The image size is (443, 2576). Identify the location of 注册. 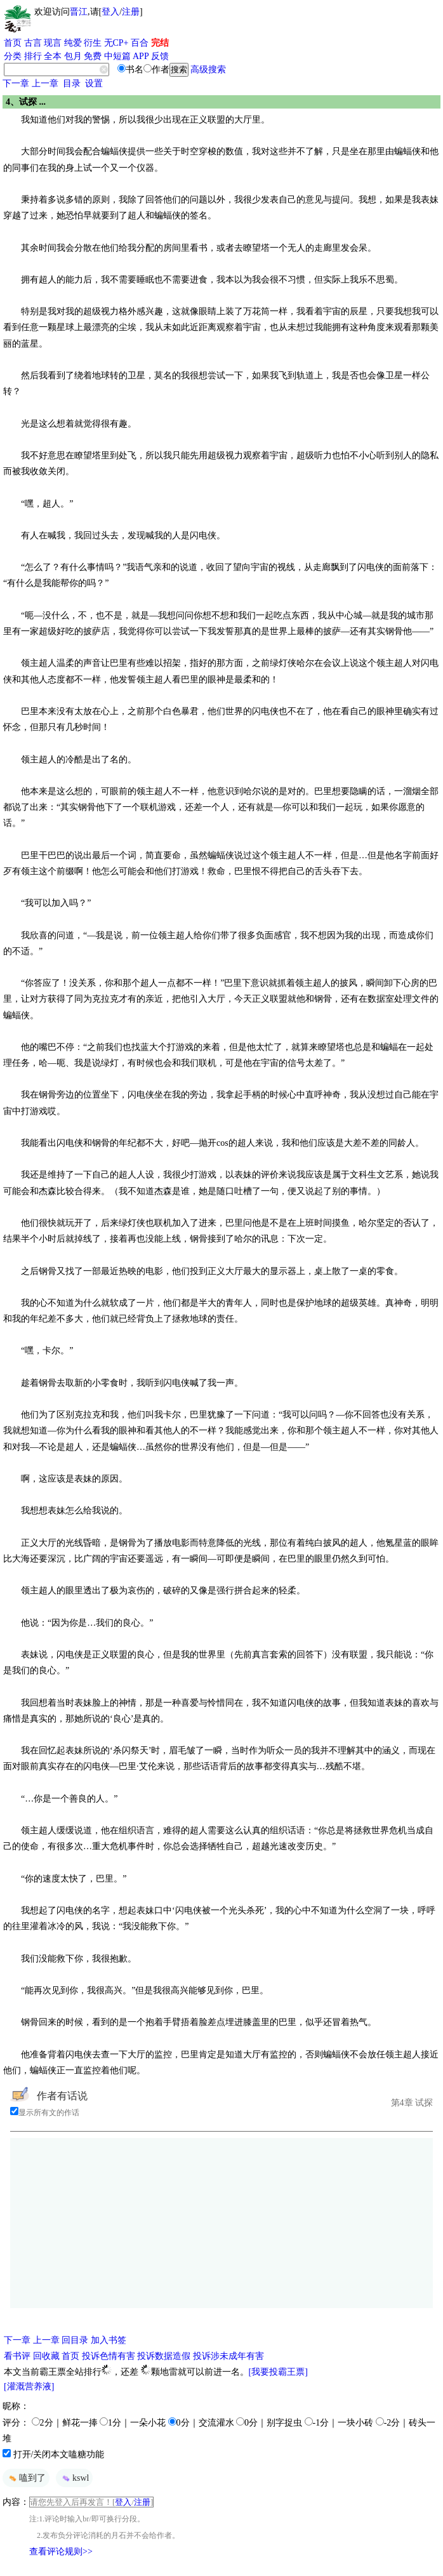
(131, 12).